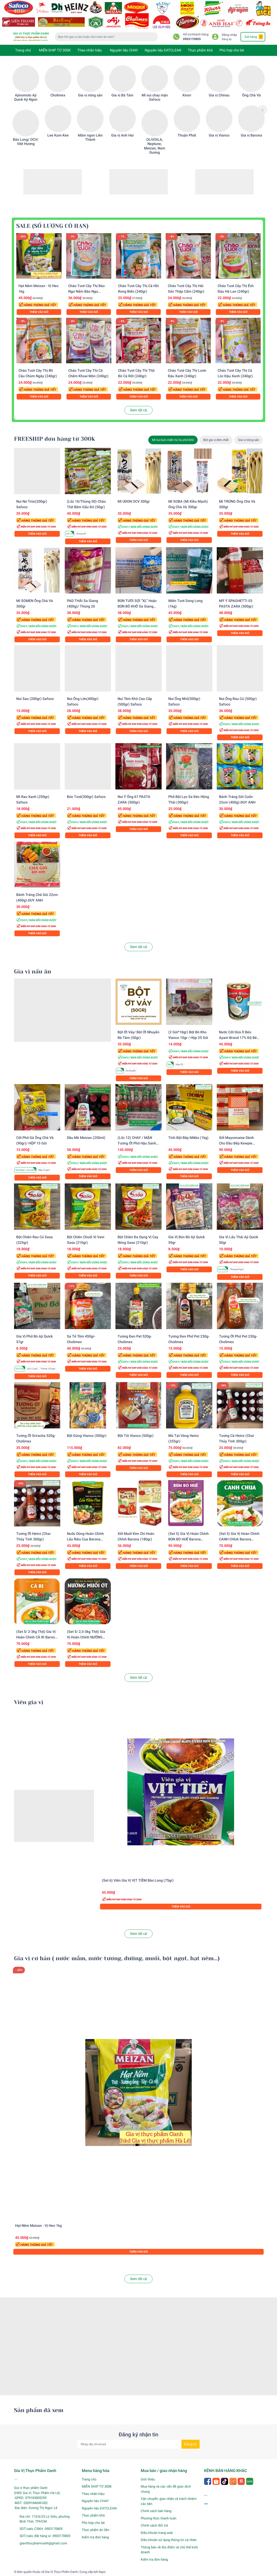 This screenshot has height=2576, width=277. Describe the element at coordinates (102, 2572) in the screenshot. I see `Sapo` at that location.